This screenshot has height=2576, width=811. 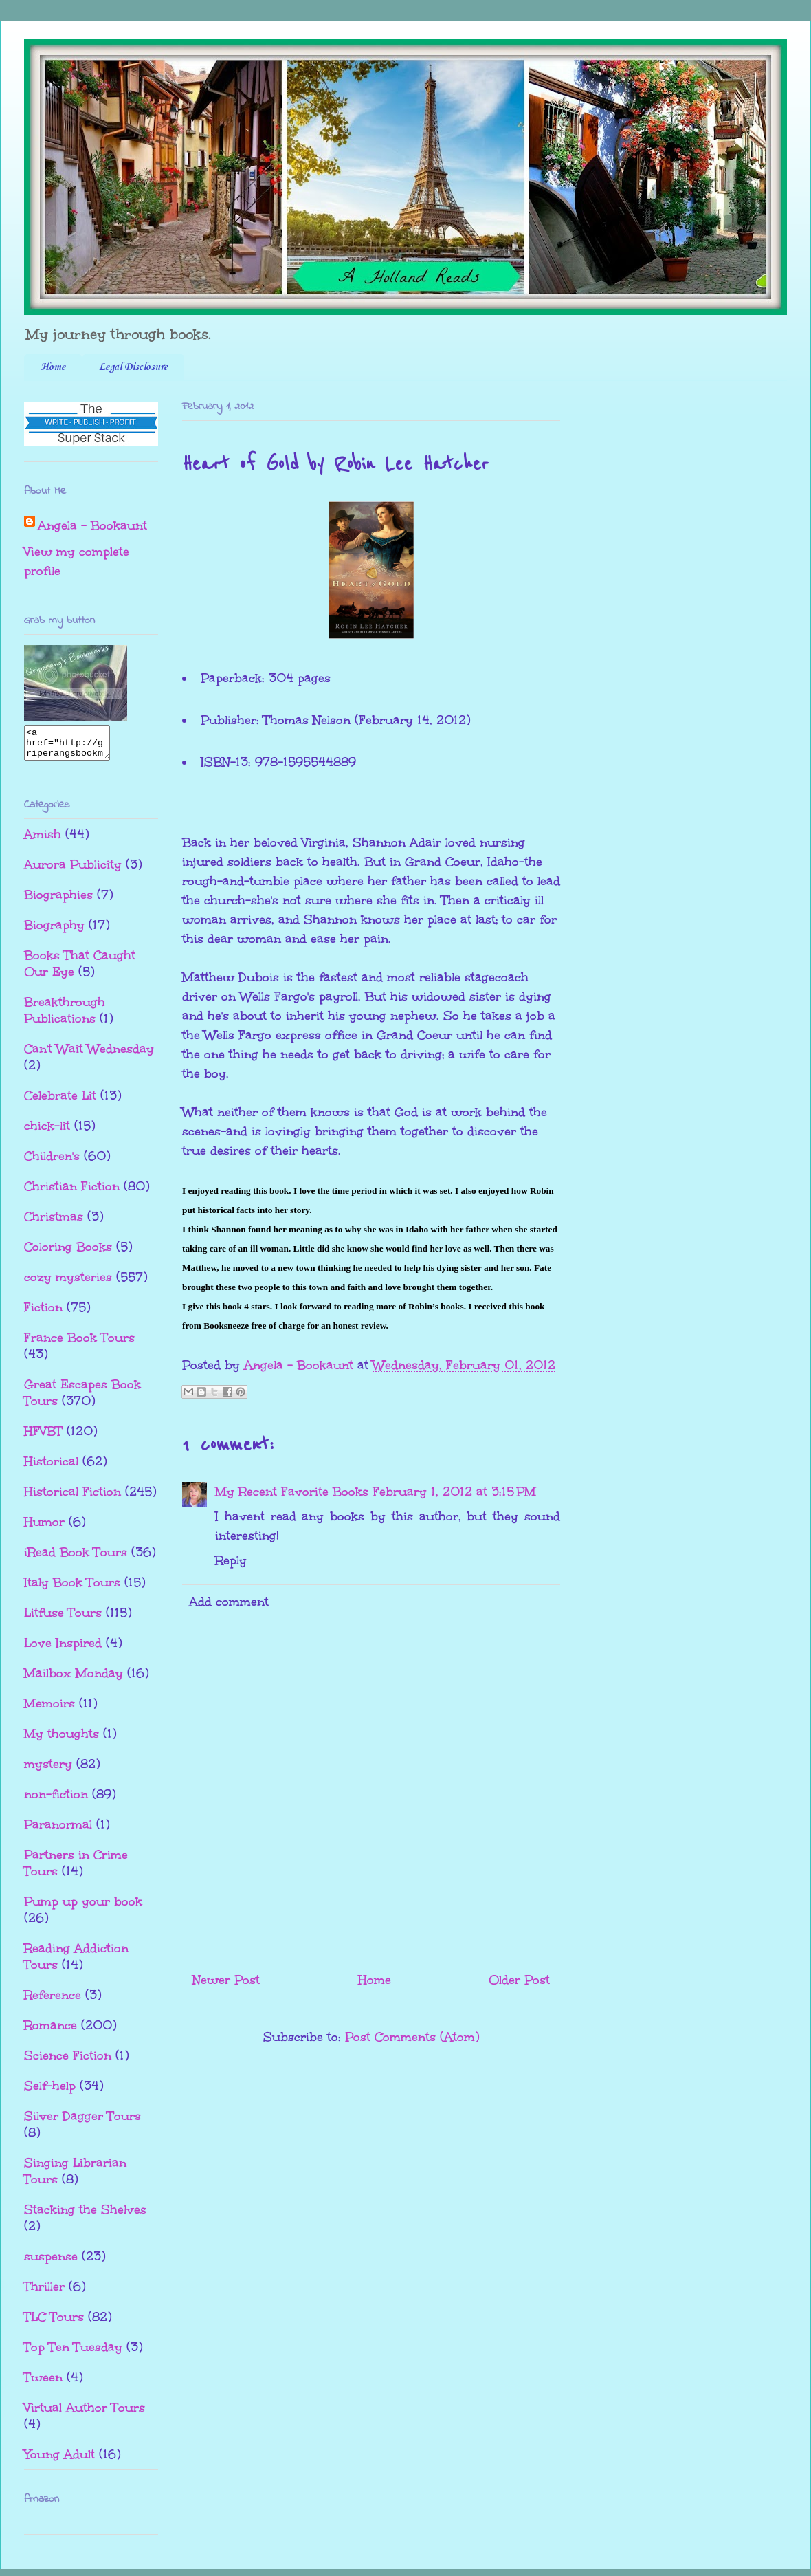 What do you see at coordinates (73, 870) in the screenshot?
I see `Aurora Publicity` at bounding box center [73, 870].